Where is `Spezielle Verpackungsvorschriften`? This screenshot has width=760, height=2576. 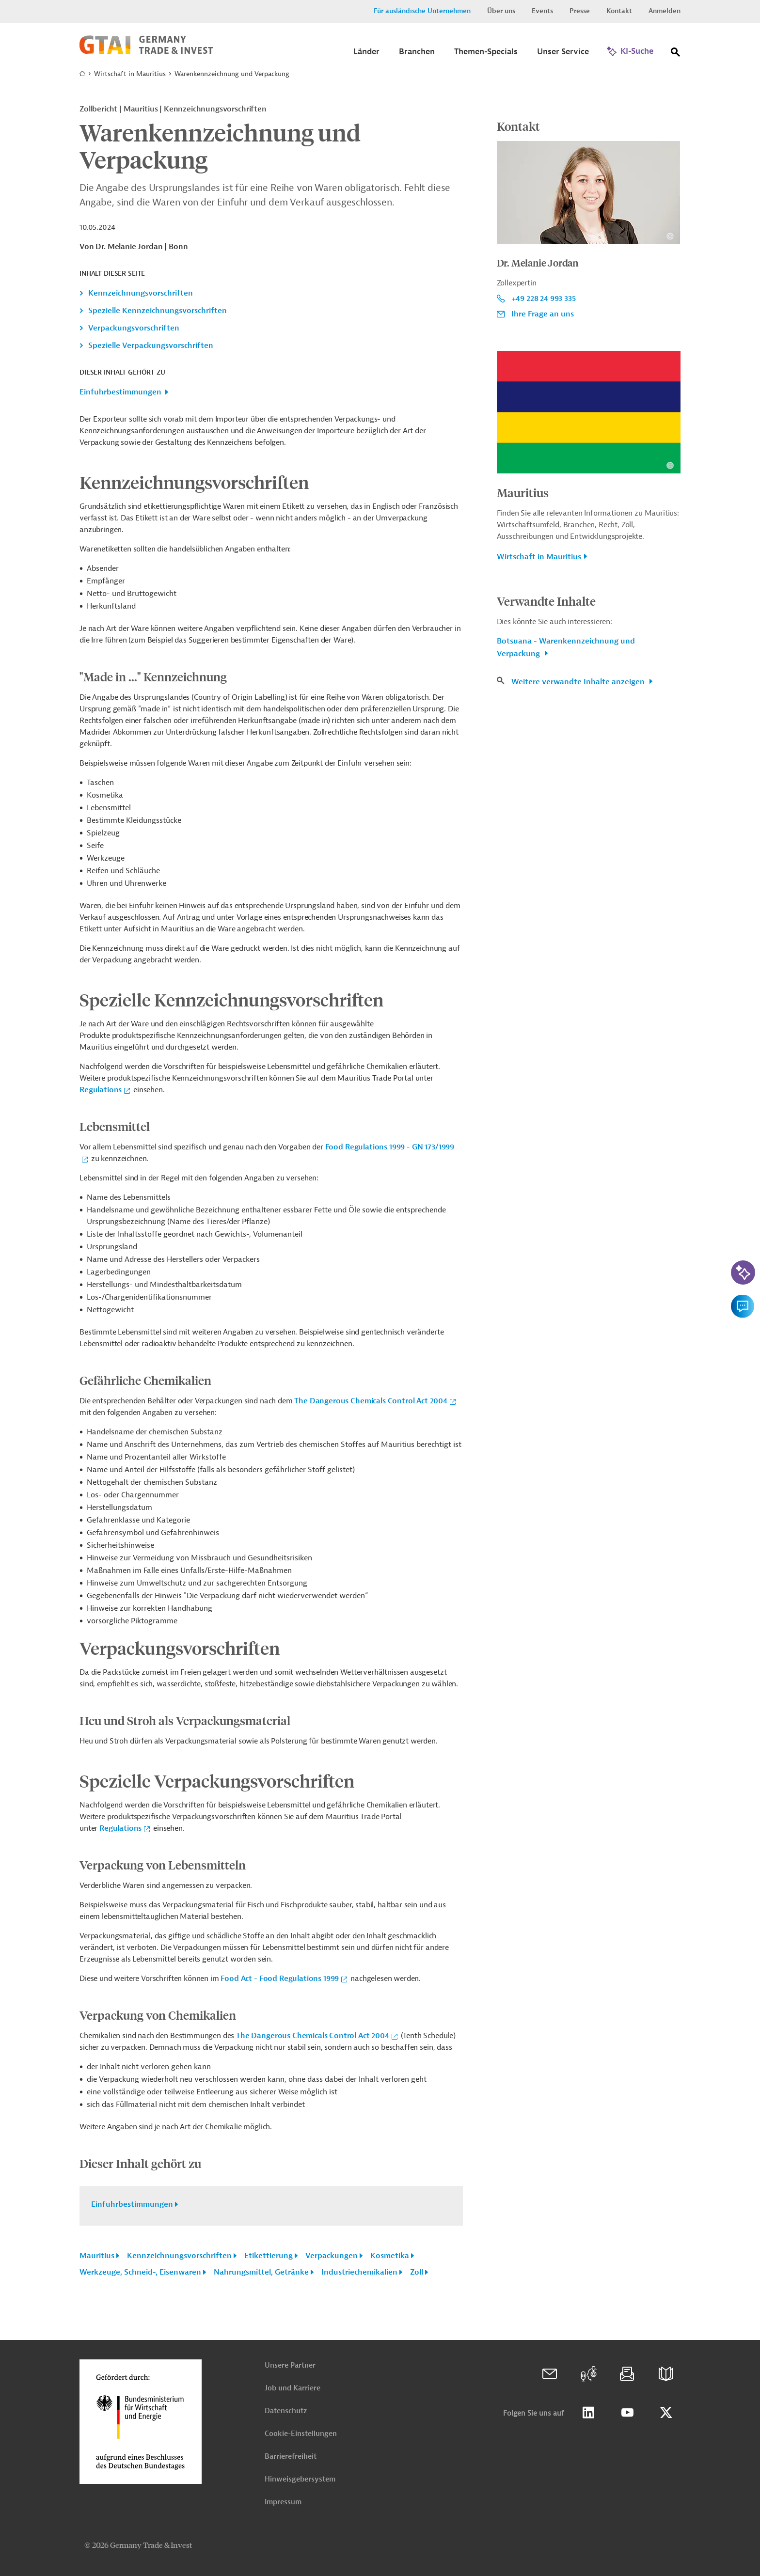 Spezielle Verpackungsvorschriften is located at coordinates (150, 345).